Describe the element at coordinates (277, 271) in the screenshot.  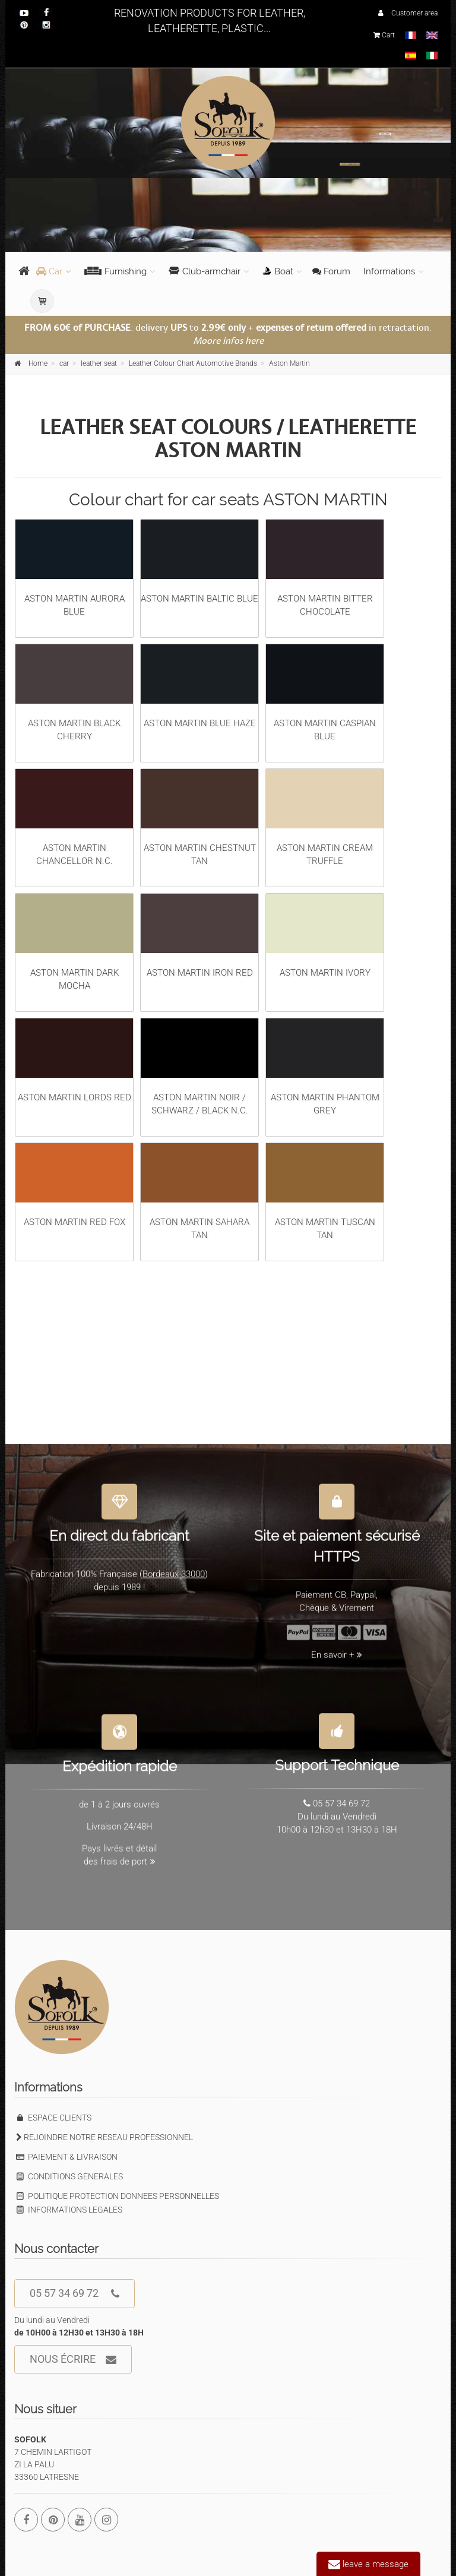
I see `Boat` at that location.